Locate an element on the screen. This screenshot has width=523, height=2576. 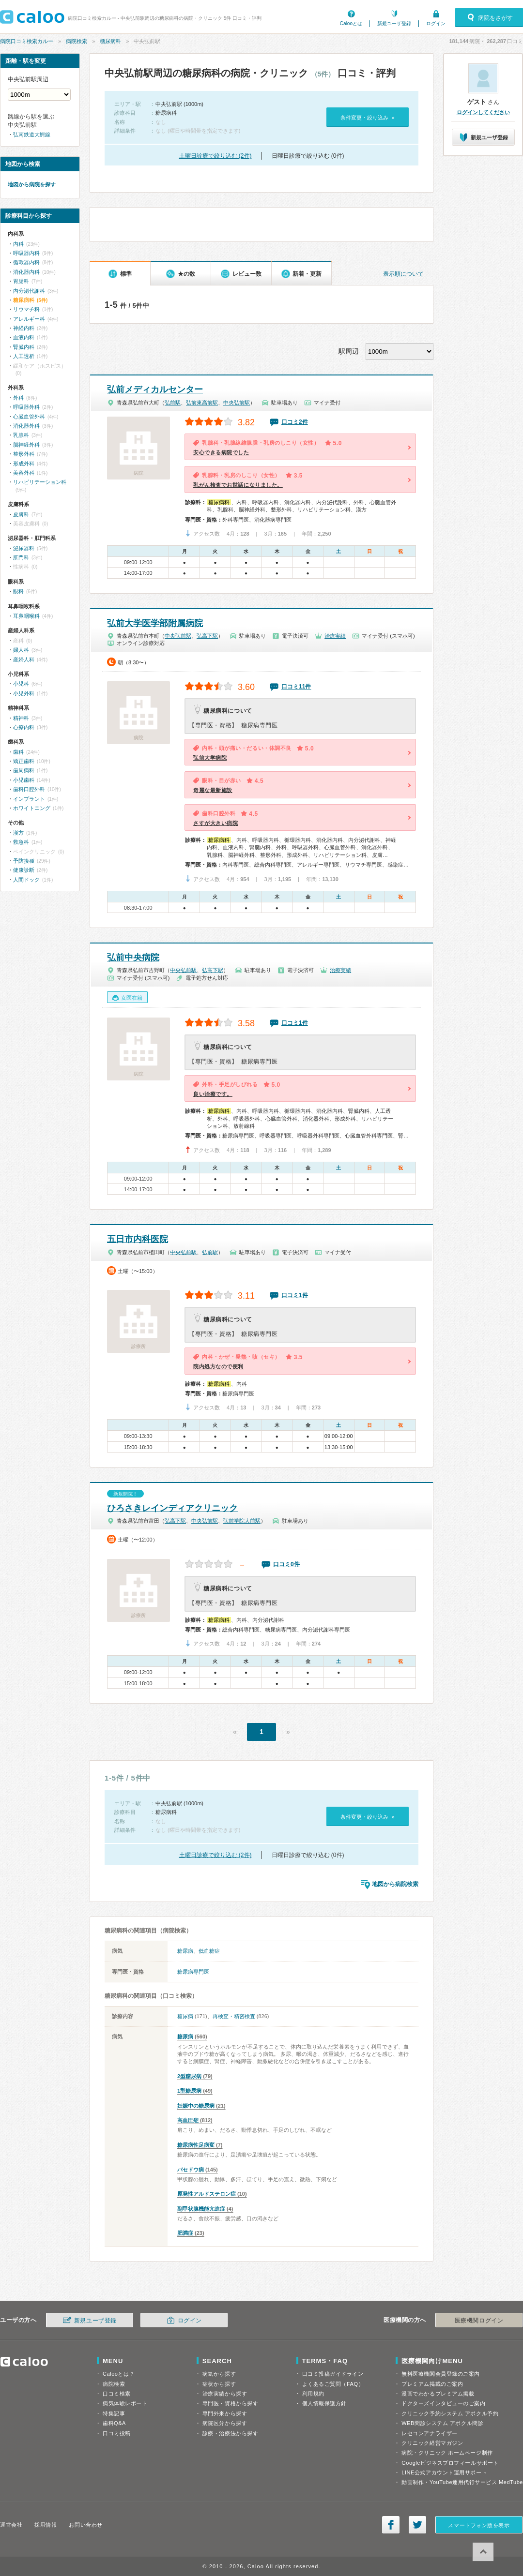
病気体験レポート is located at coordinates (125, 2403).